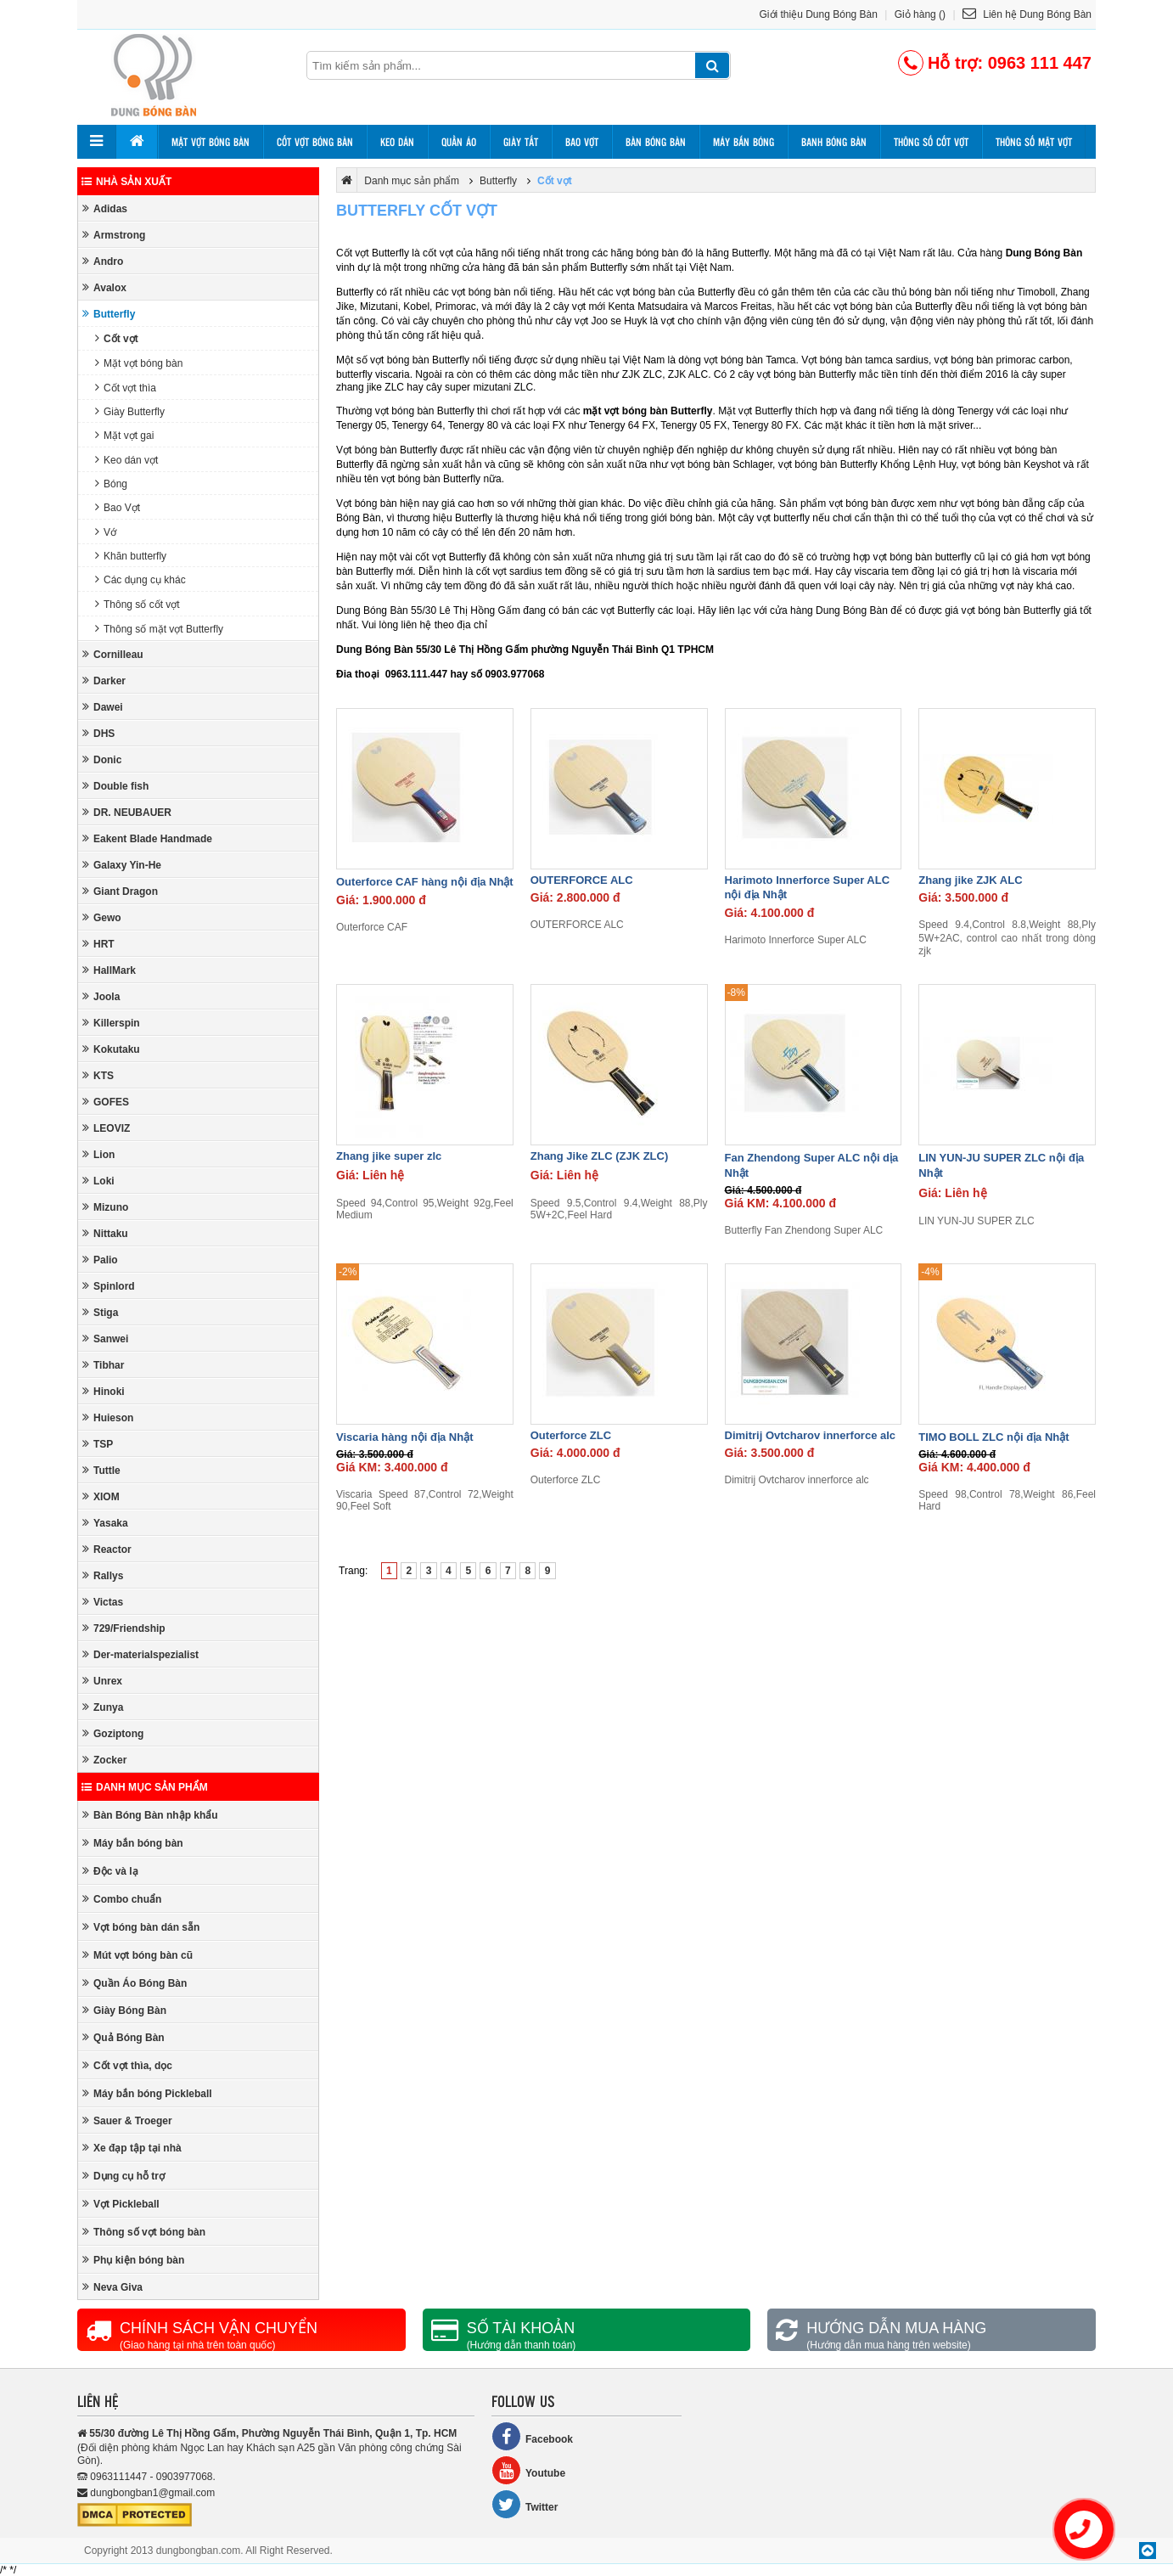  Describe the element at coordinates (970, 880) in the screenshot. I see `Zhang jike ZJK ALC` at that location.